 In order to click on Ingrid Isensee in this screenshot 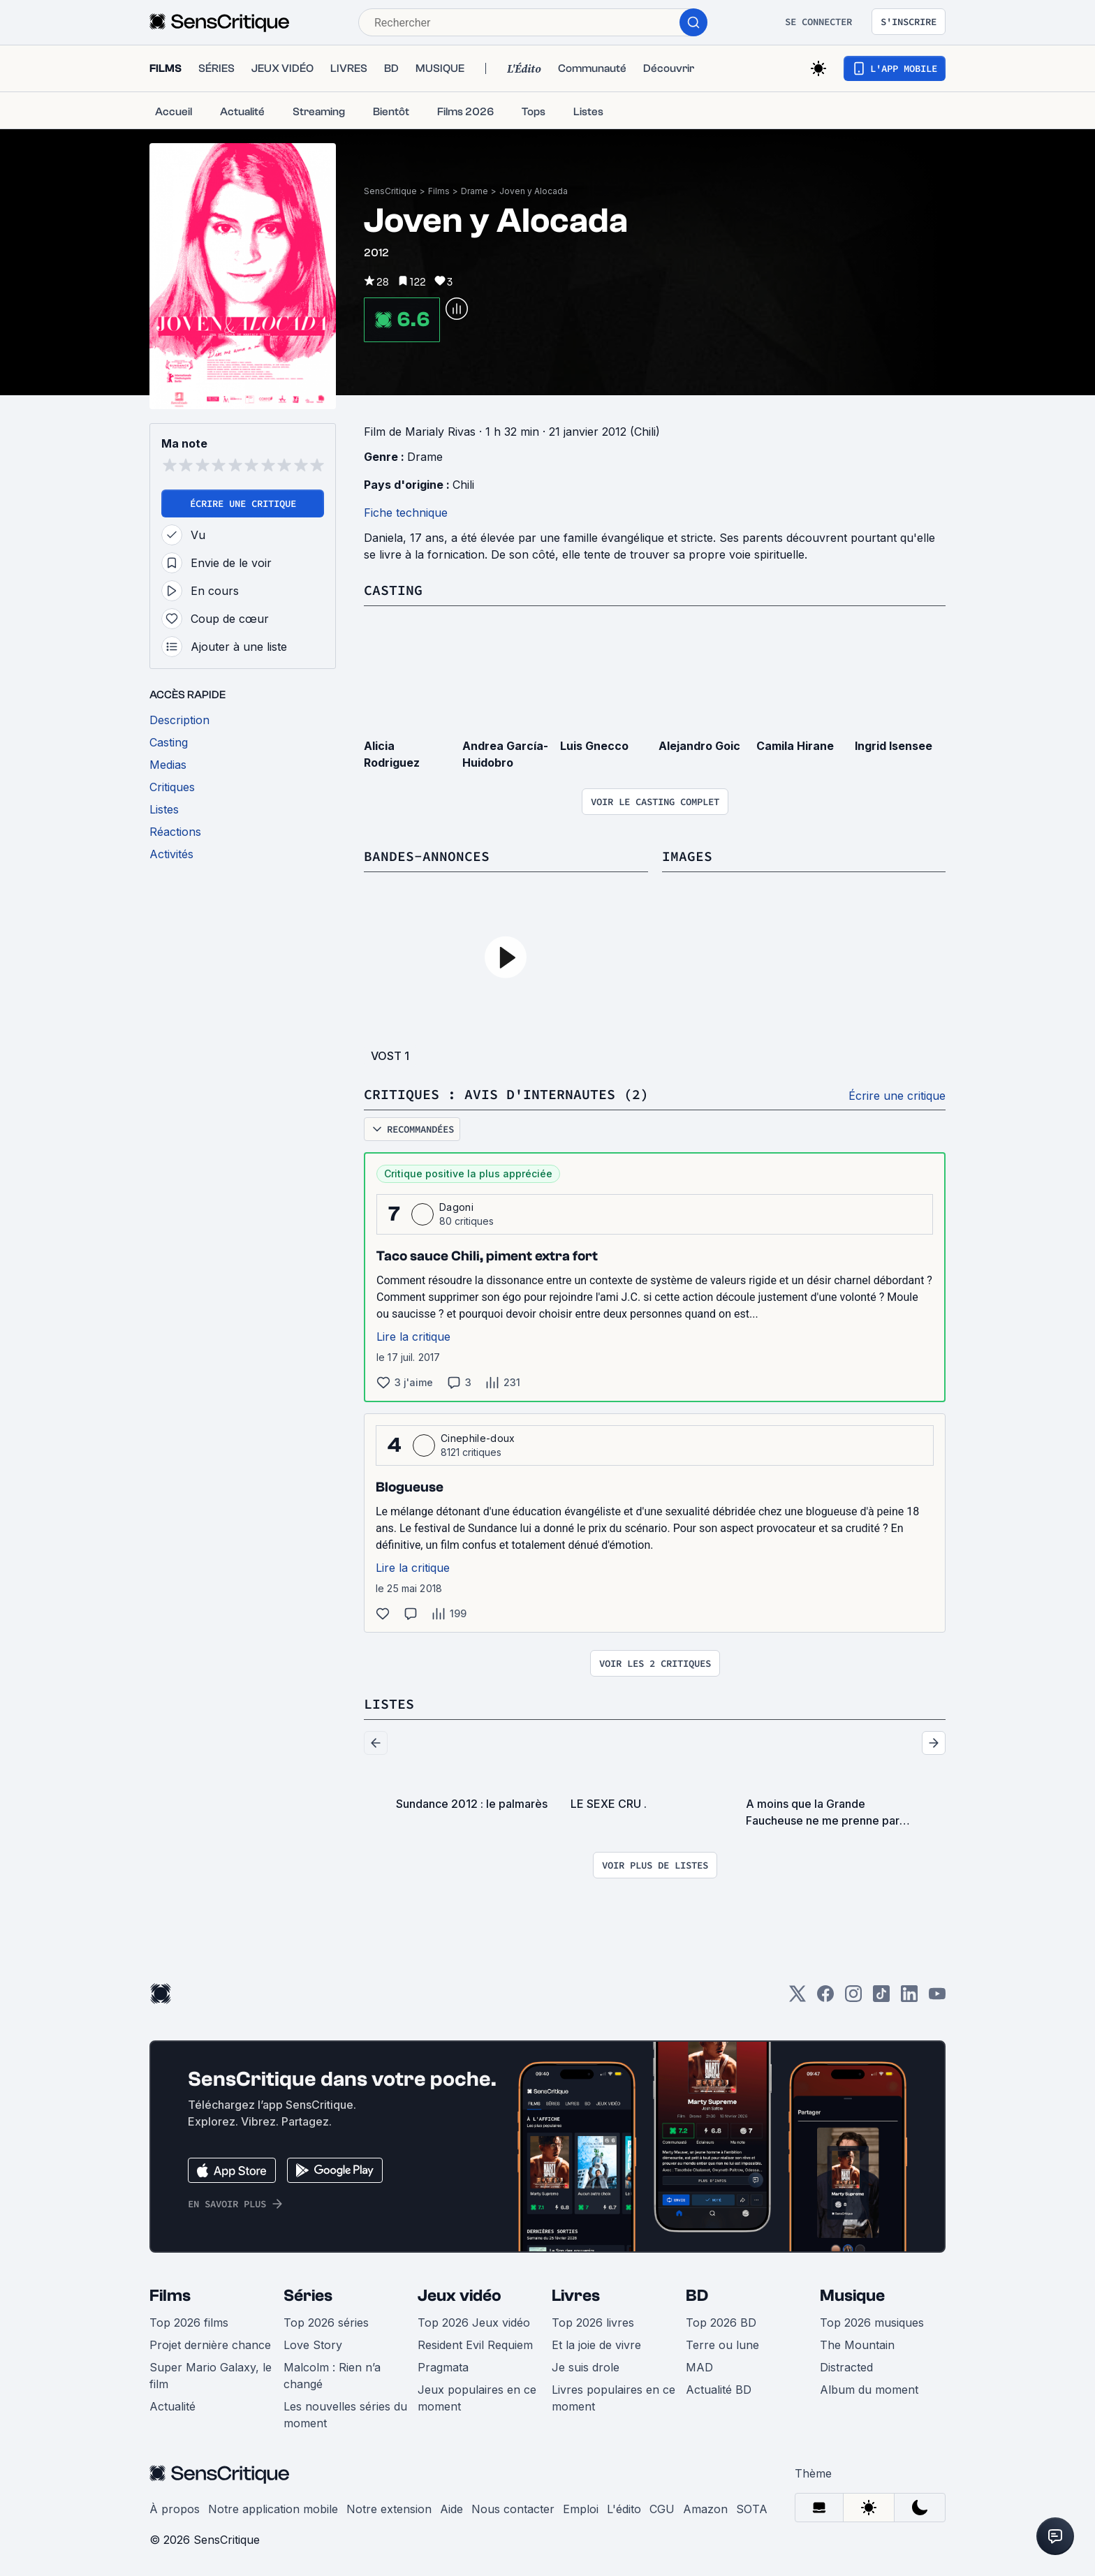, I will do `click(893, 746)`.